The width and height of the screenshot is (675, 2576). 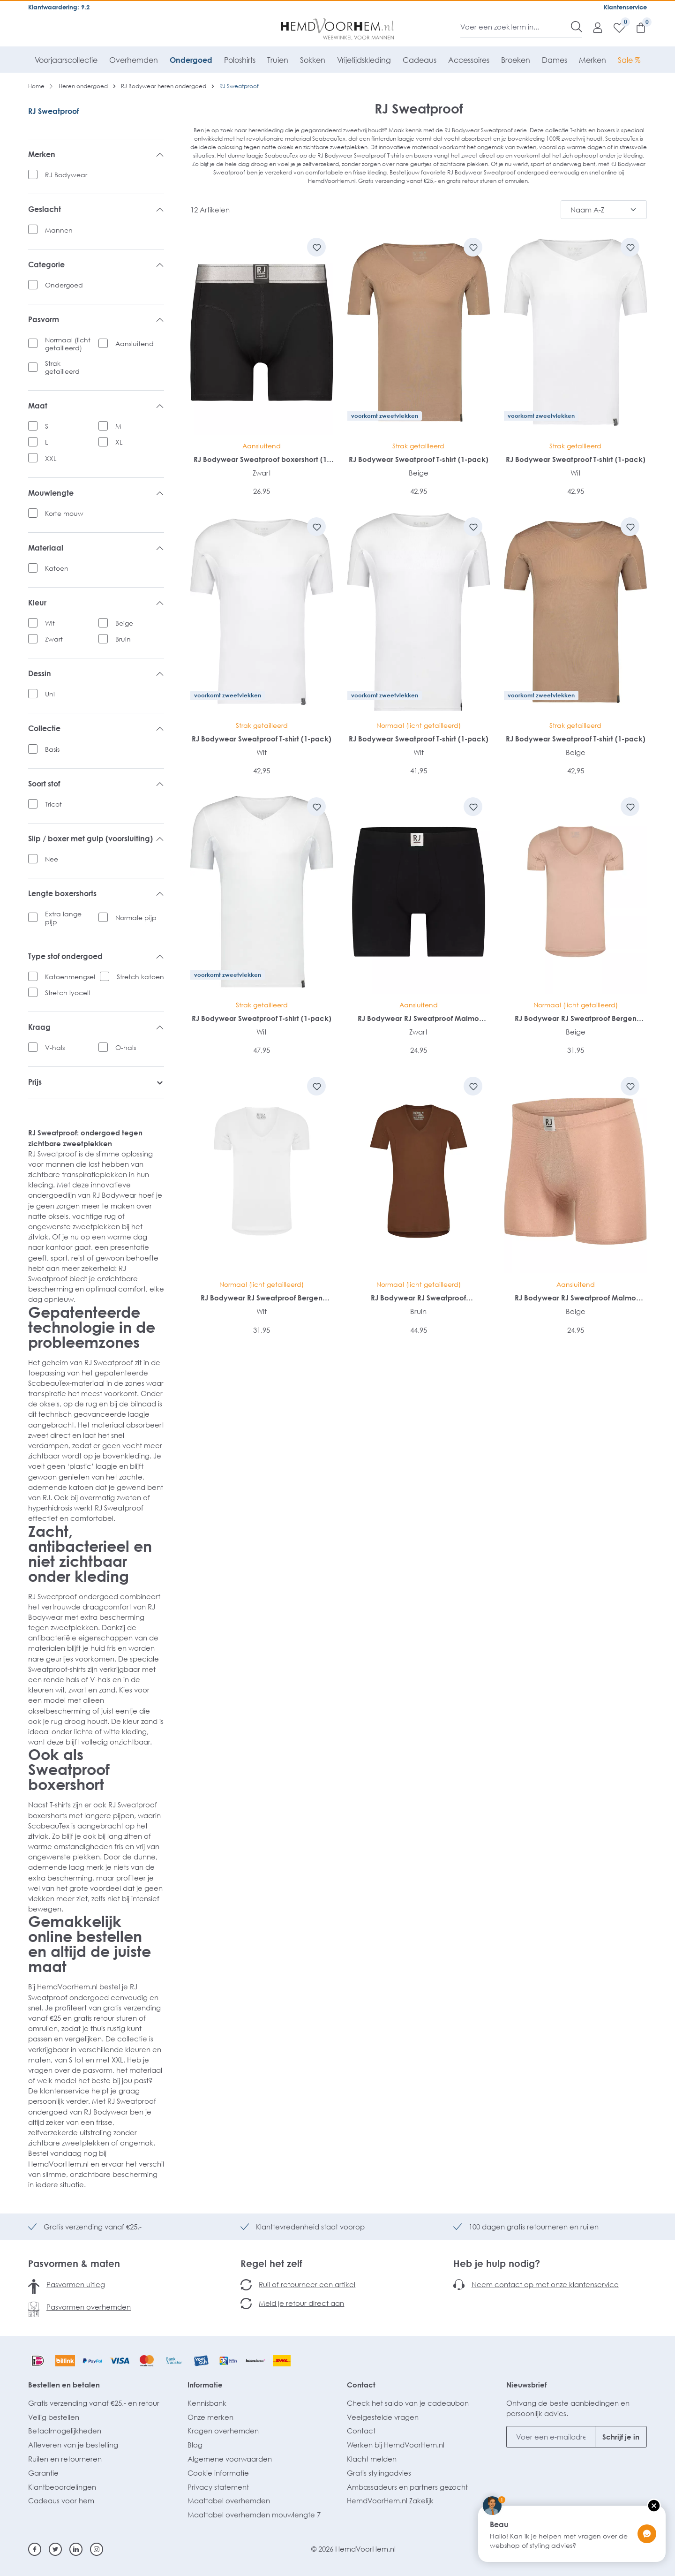 What do you see at coordinates (96, 209) in the screenshot?
I see `Geslacht` at bounding box center [96, 209].